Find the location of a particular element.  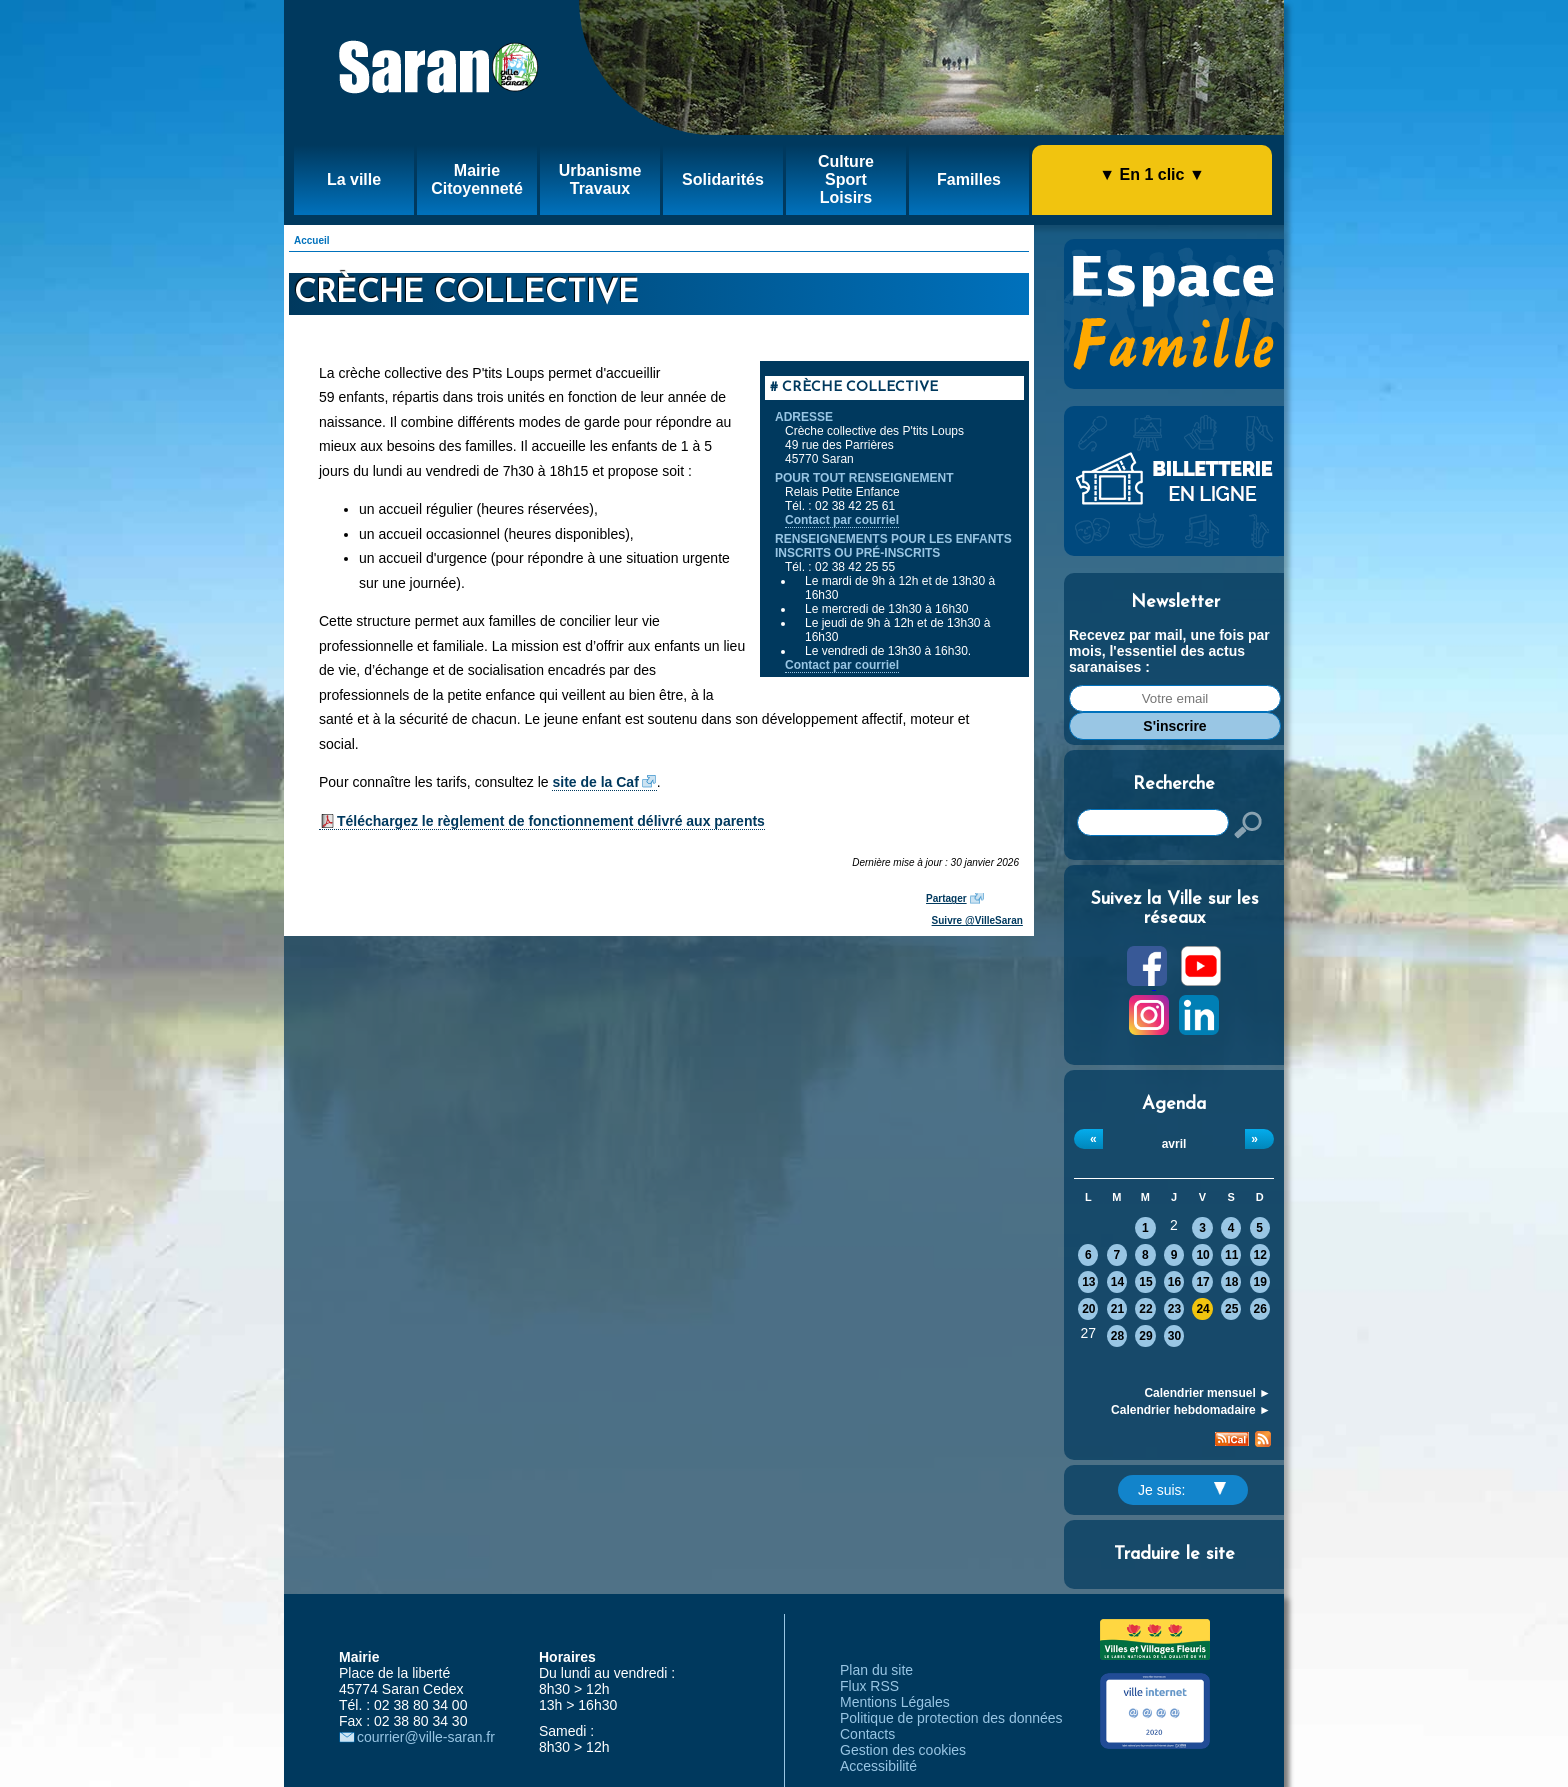

12 is located at coordinates (1260, 1255).